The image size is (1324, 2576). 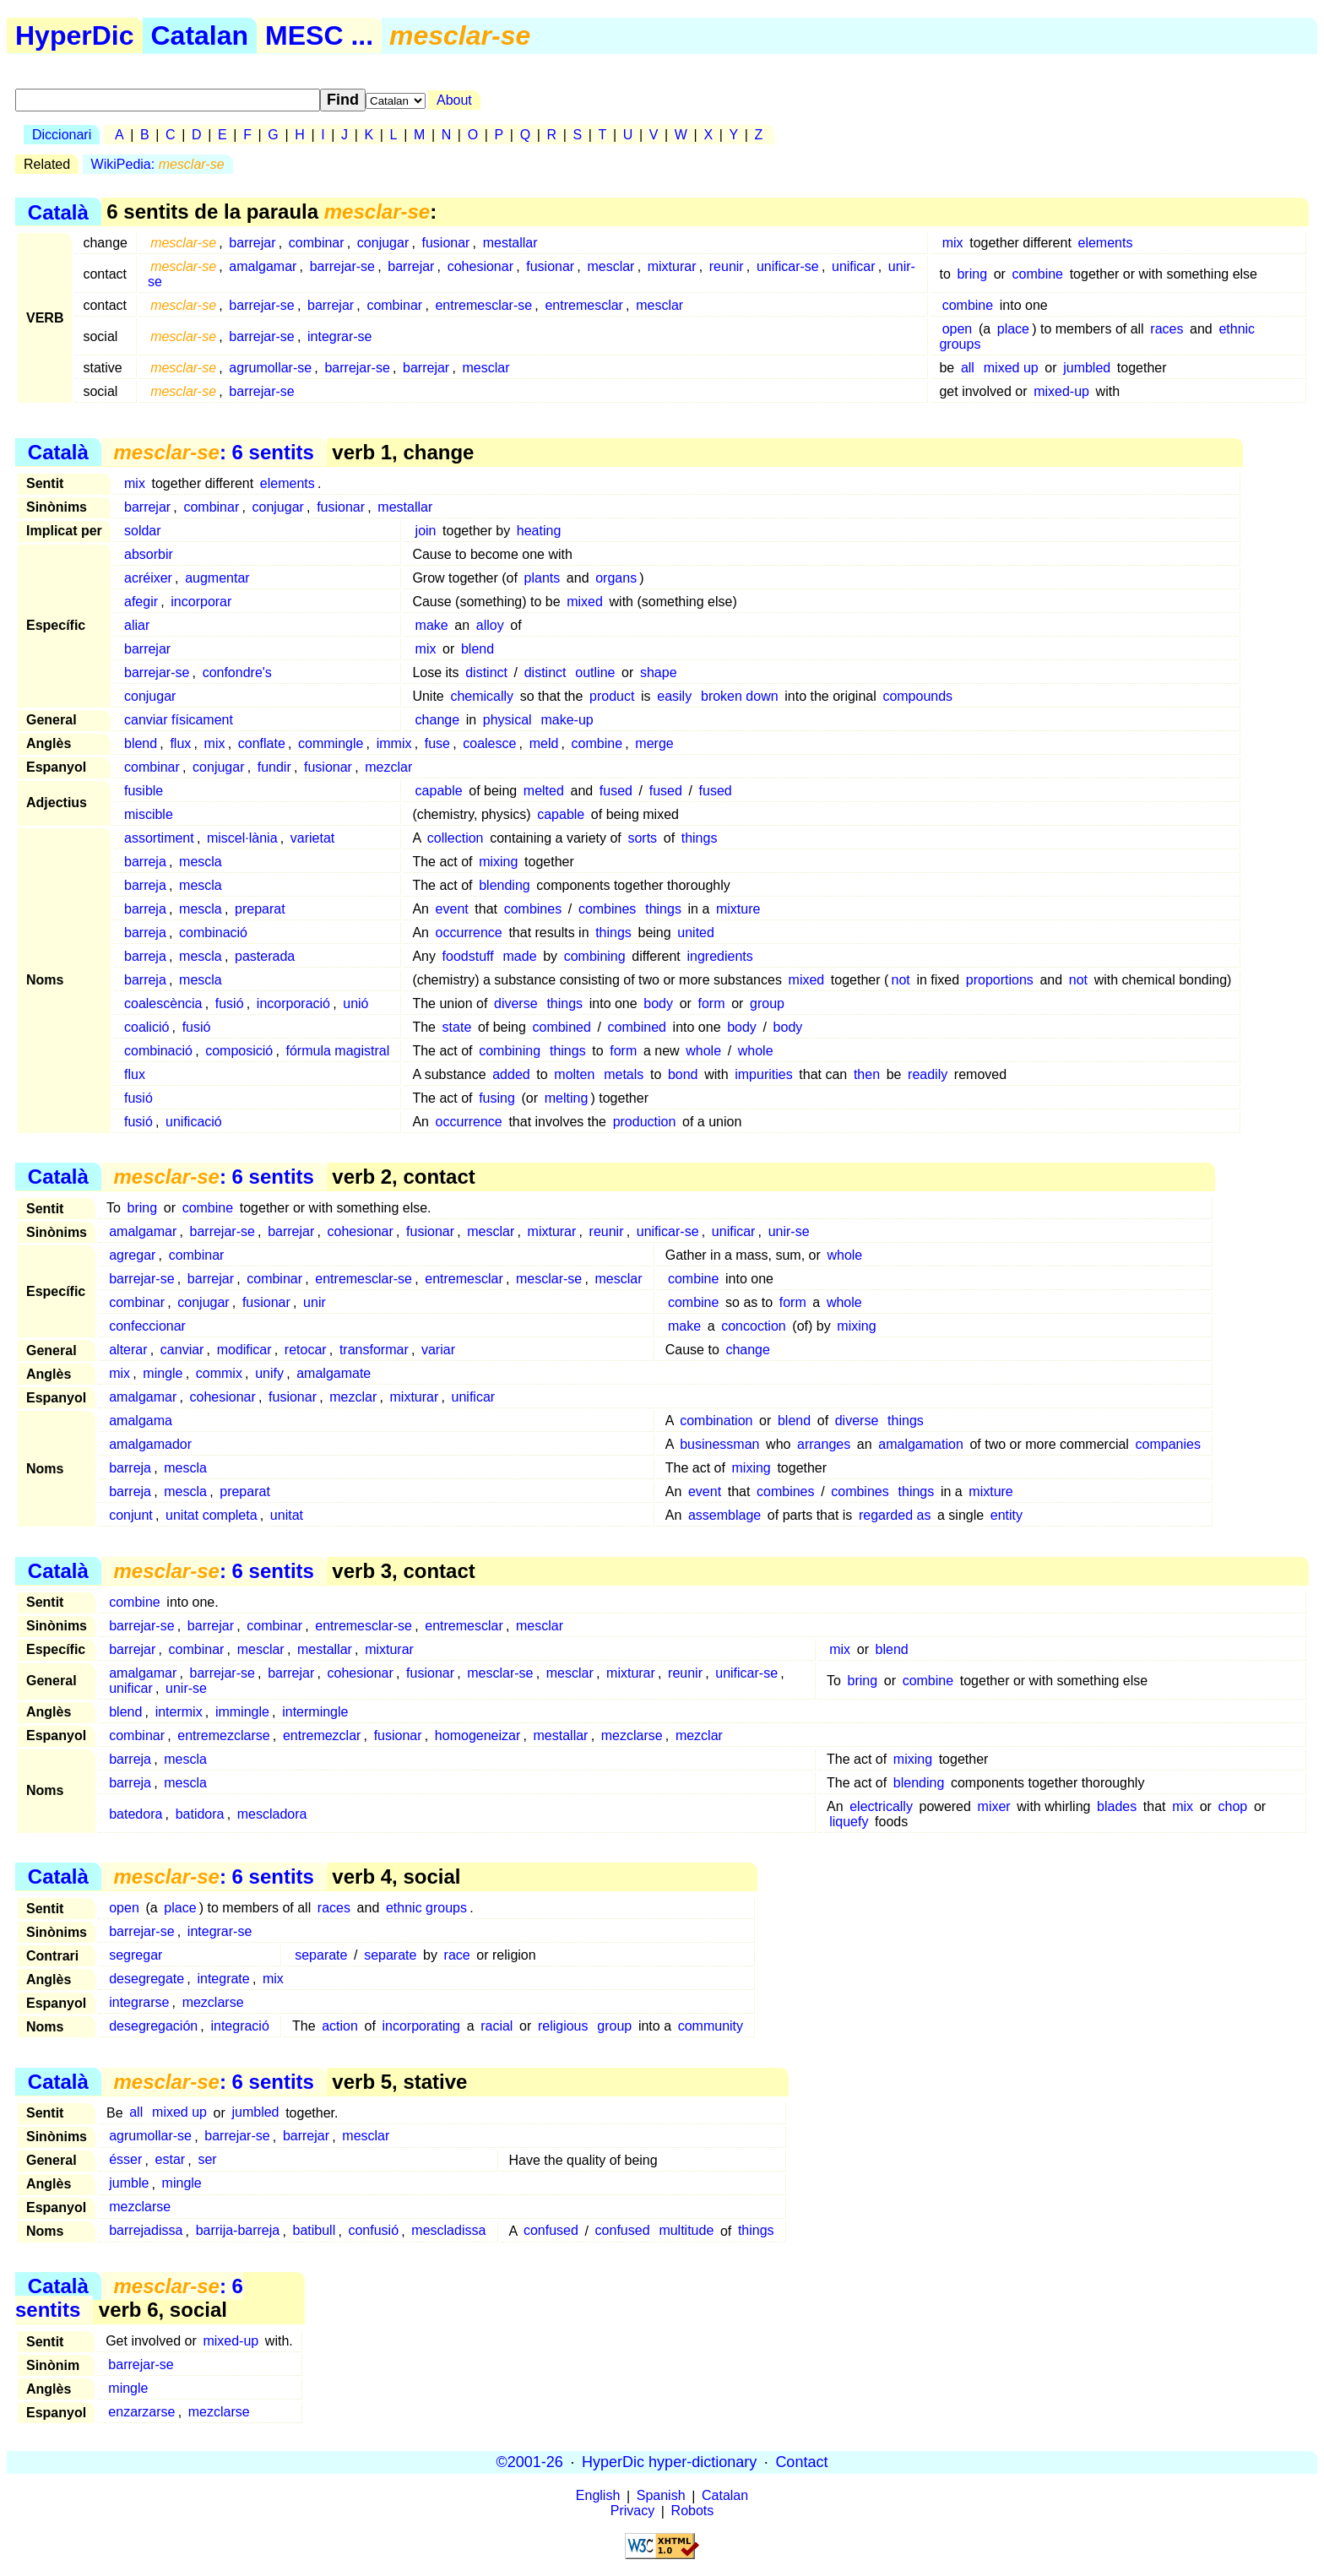 I want to click on conjugar, so click(x=383, y=243).